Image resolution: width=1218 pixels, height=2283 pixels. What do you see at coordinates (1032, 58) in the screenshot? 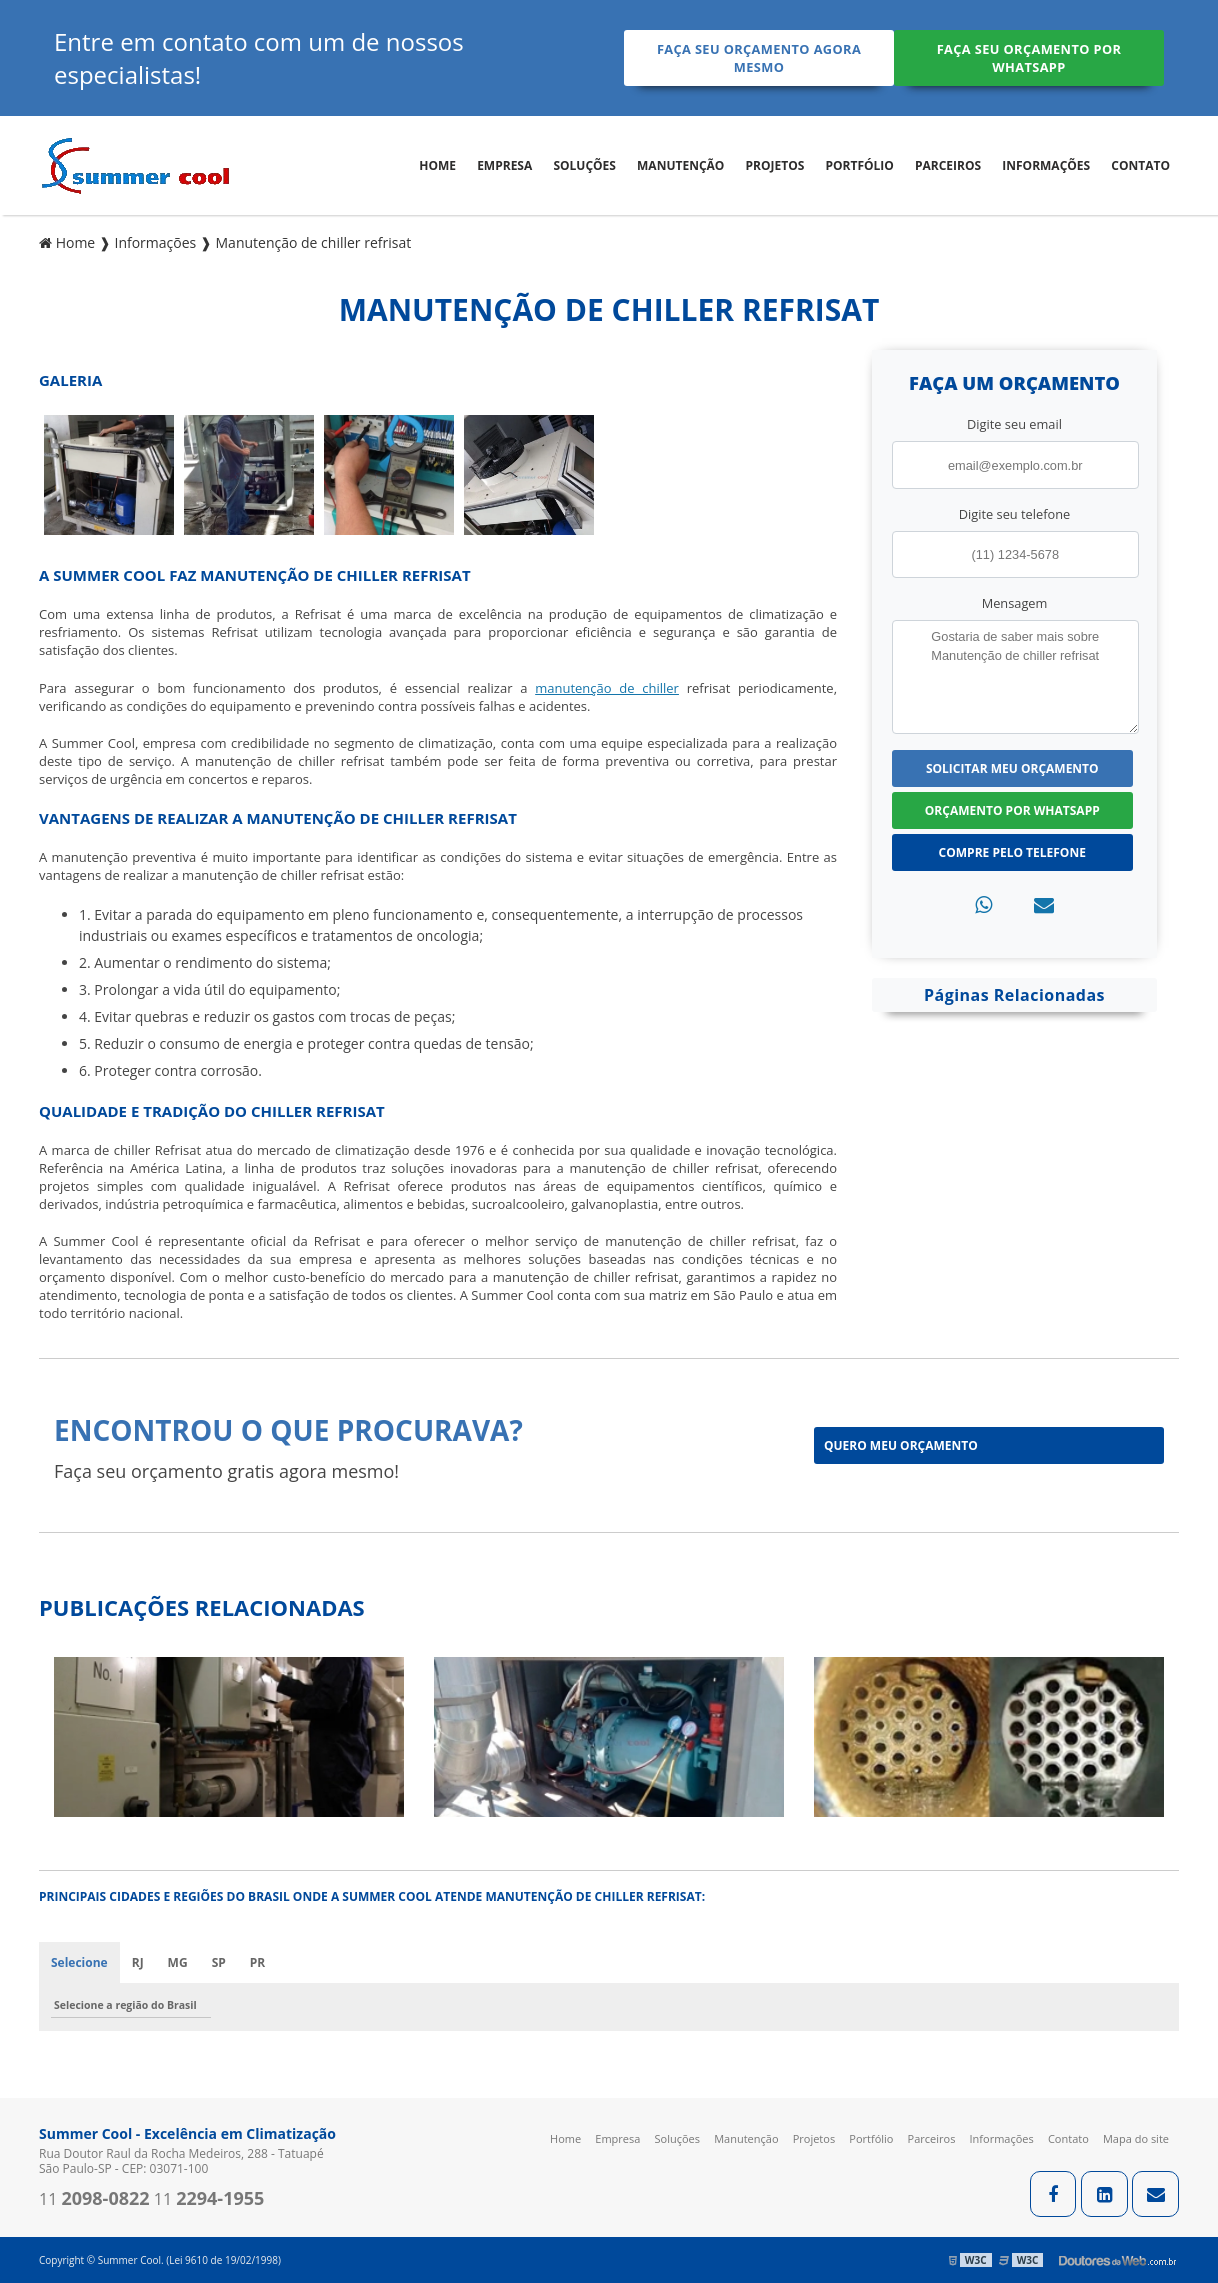
I see `Faça seu orçamento por Whatsapp` at bounding box center [1032, 58].